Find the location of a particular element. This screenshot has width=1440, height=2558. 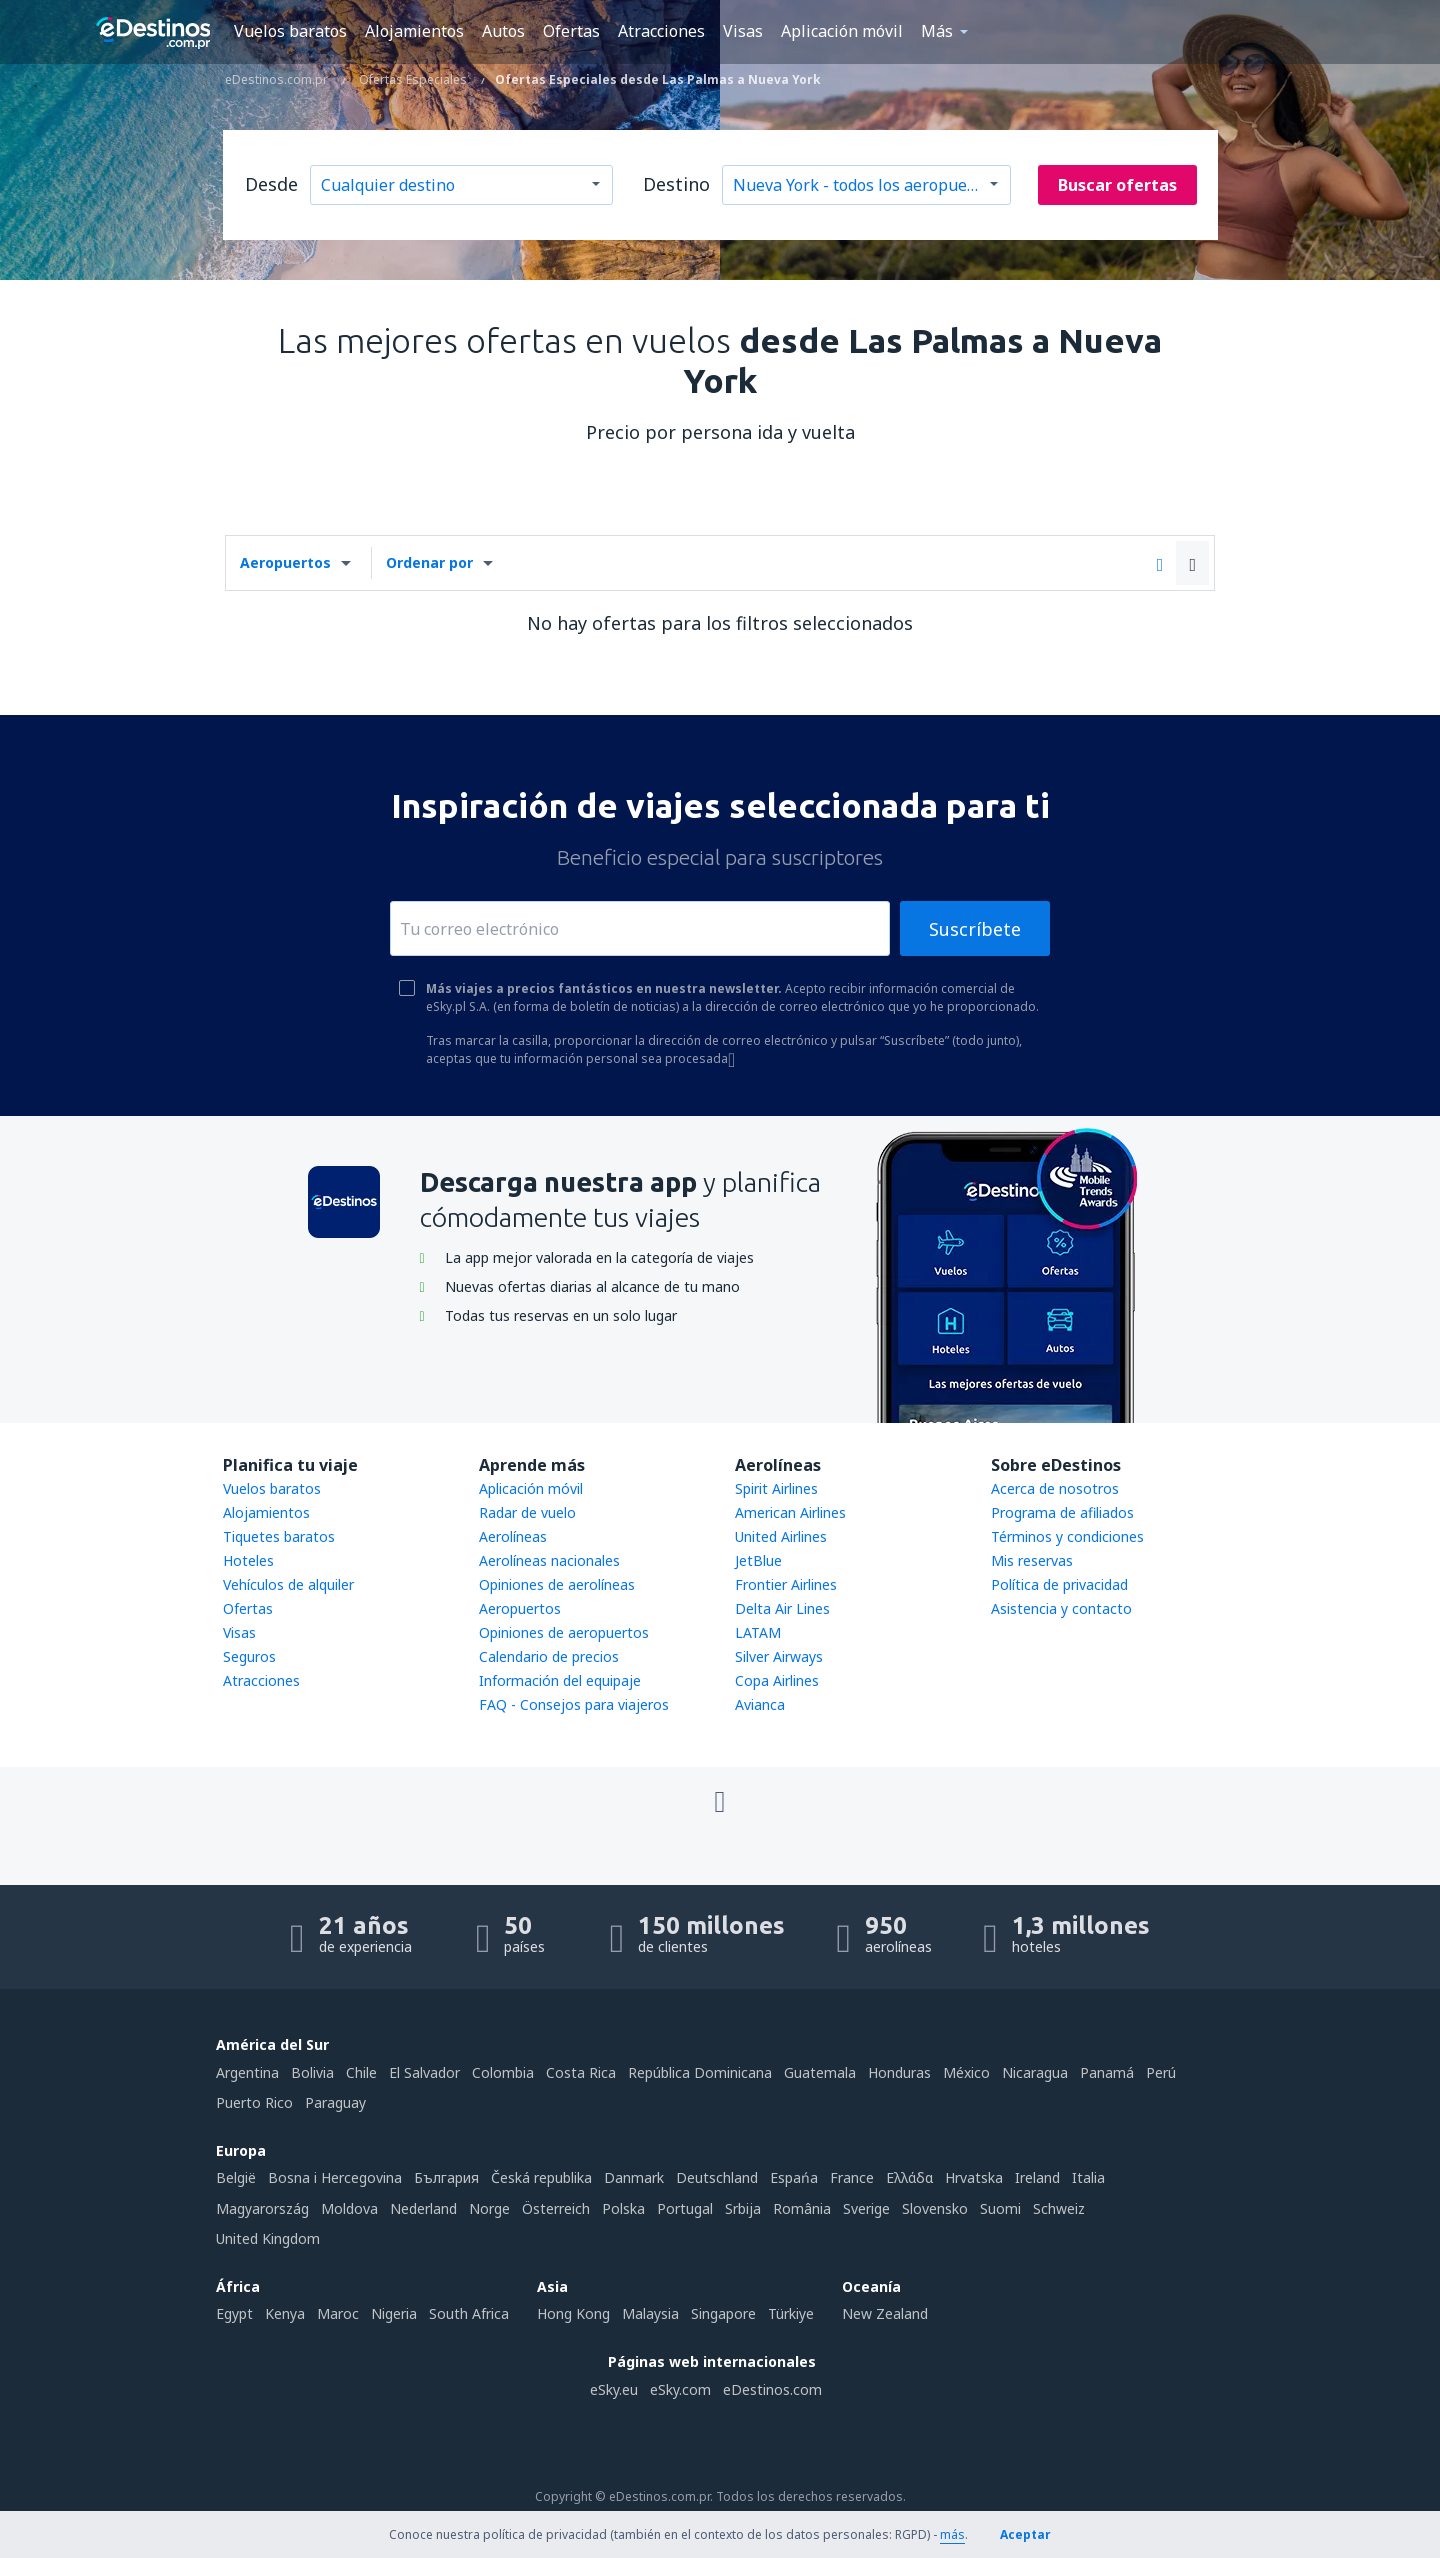

Calendario de precios is located at coordinates (549, 1656).